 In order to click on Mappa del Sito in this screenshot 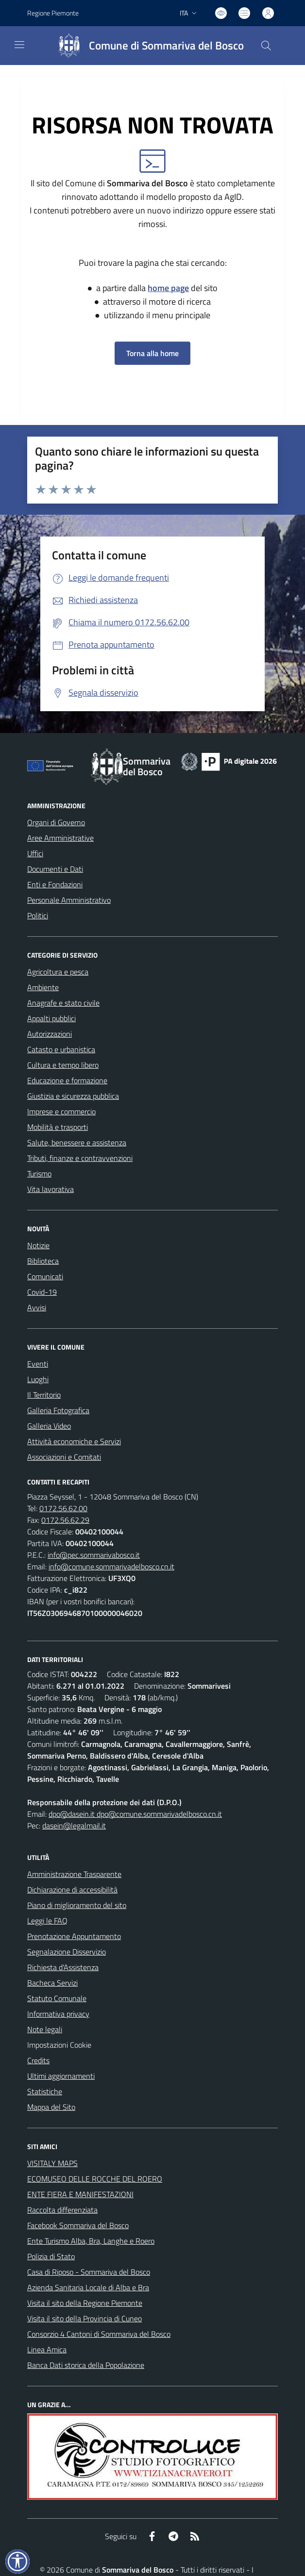, I will do `click(51, 2107)`.